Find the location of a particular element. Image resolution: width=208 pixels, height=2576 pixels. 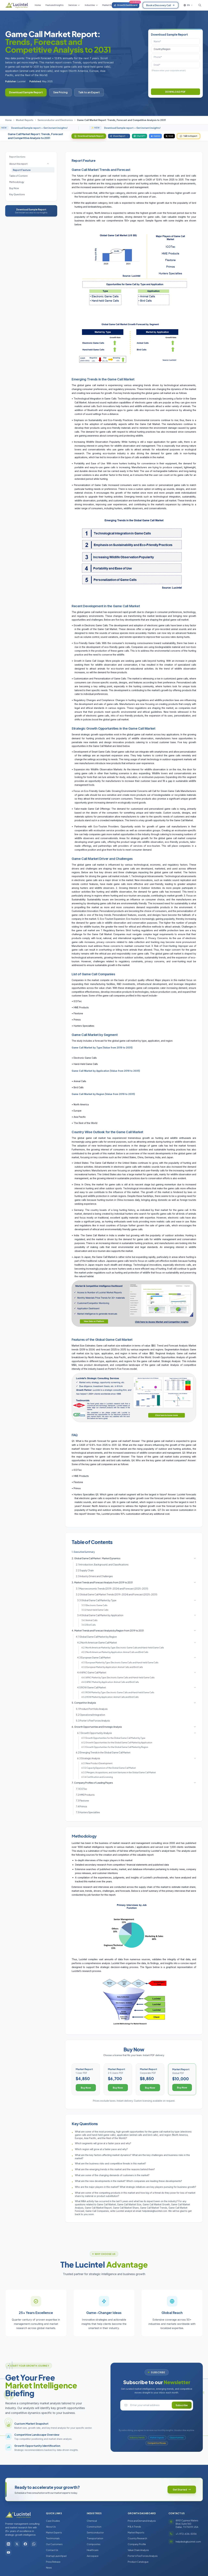

6.1.2 Growth Opportunities for the Global Game Call Market by Application is located at coordinates (116, 1742).